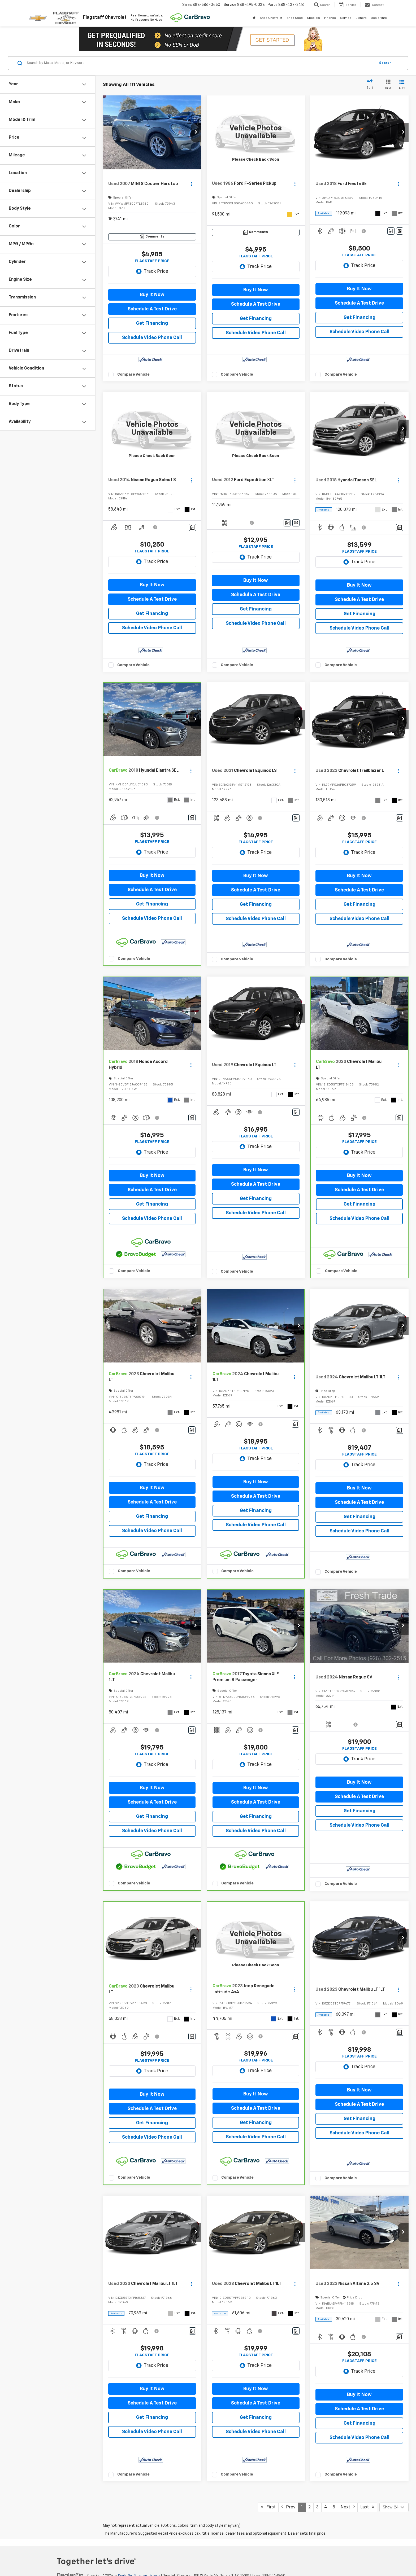 The height and width of the screenshot is (2576, 416). Describe the element at coordinates (268, 2506) in the screenshot. I see `First` at that location.